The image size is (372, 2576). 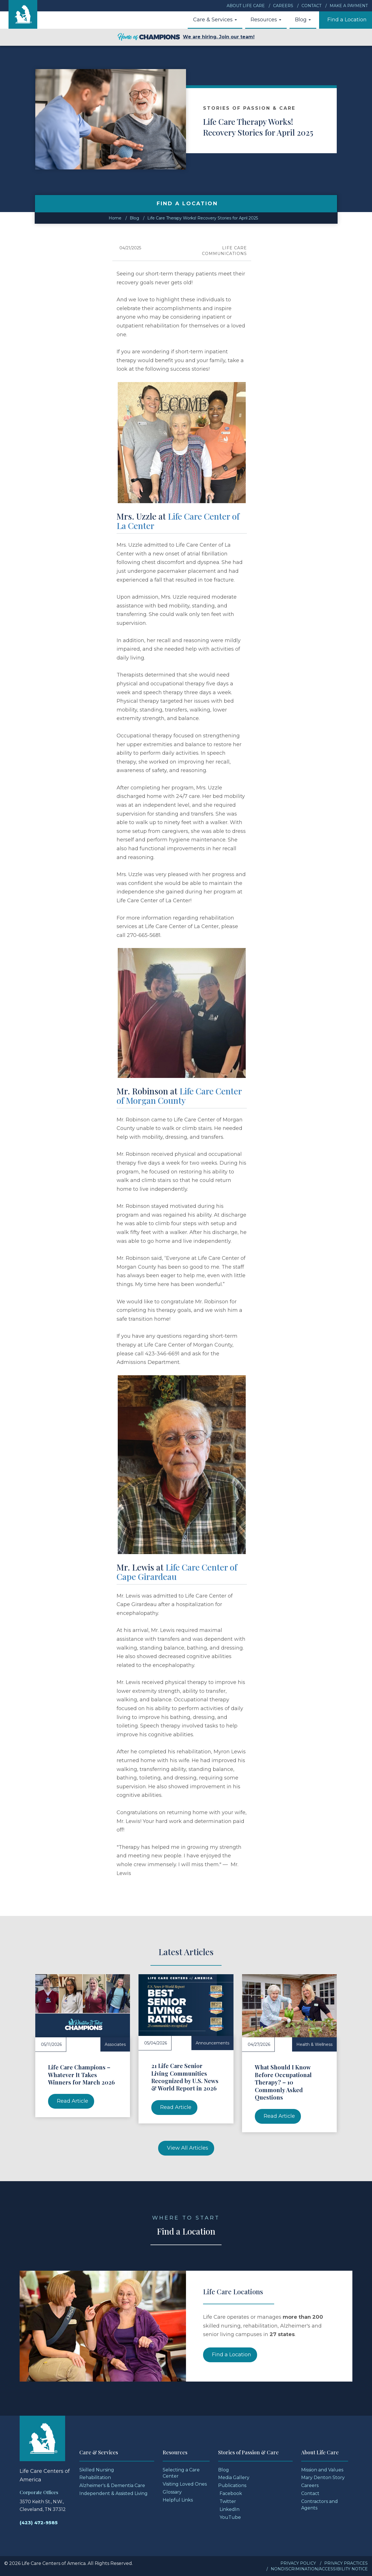 I want to click on Alzheimer's & Dementia Care, so click(x=112, y=2485).